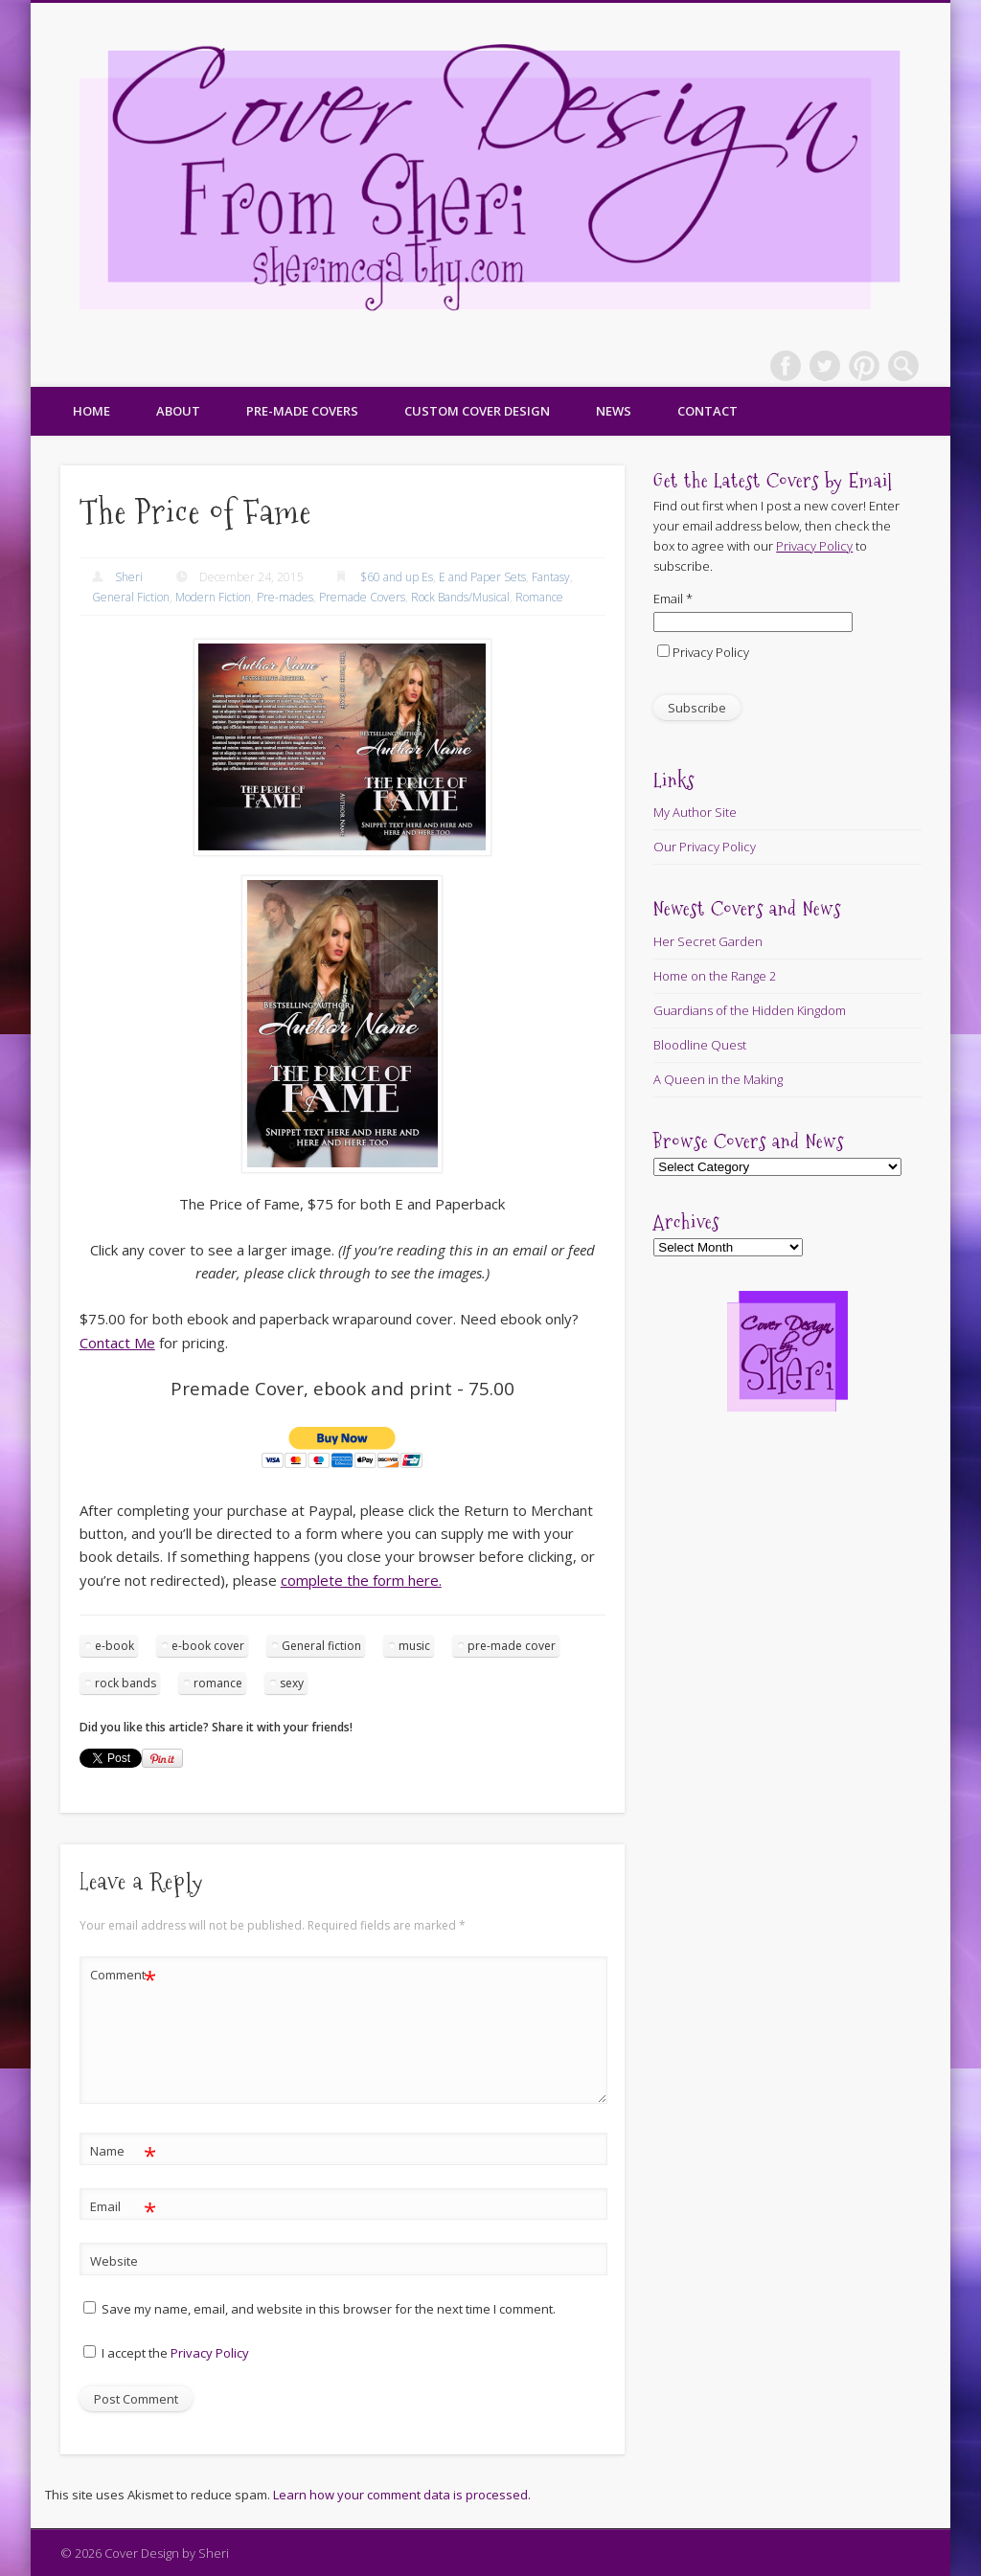  I want to click on Fantasy, so click(551, 577).